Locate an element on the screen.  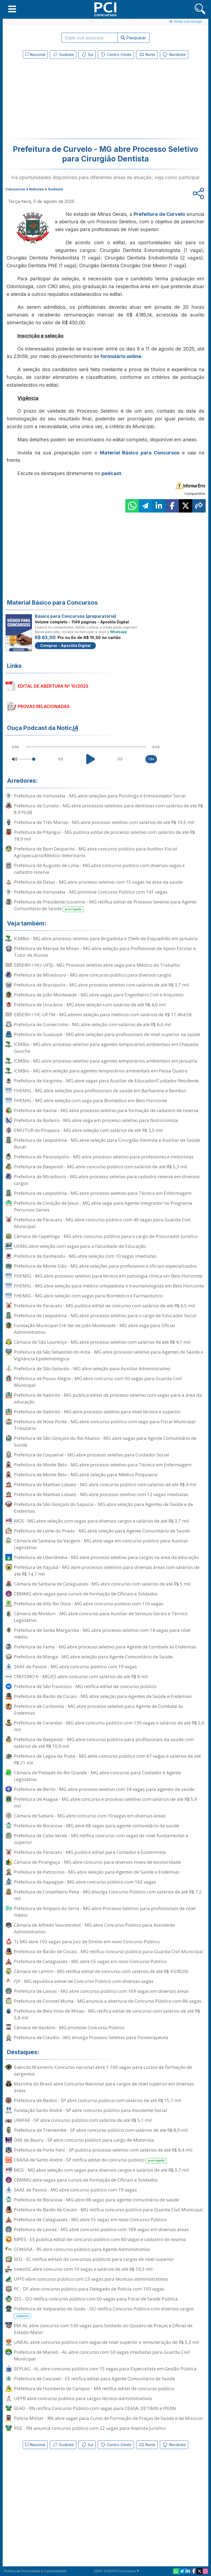
Prefeitura de Leopoldina - MG abre processo seletivo para o cargo de Educador Social is located at coordinates (105, 1315).